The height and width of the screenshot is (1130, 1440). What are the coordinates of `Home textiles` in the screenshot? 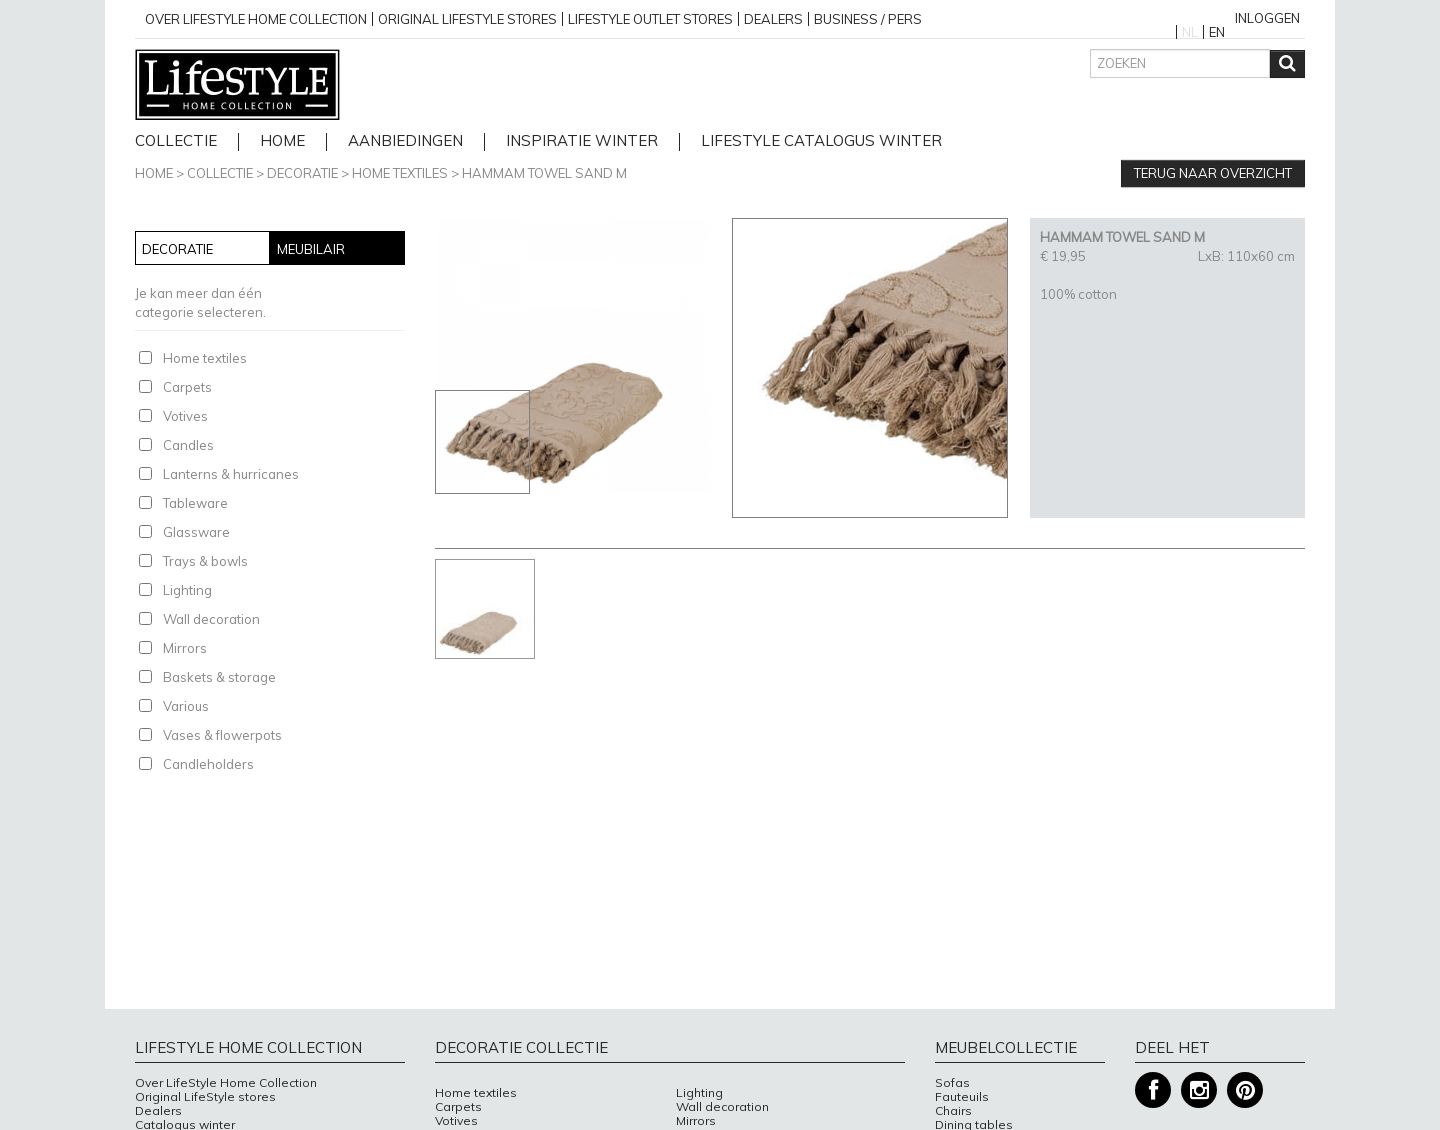 It's located at (400, 173).